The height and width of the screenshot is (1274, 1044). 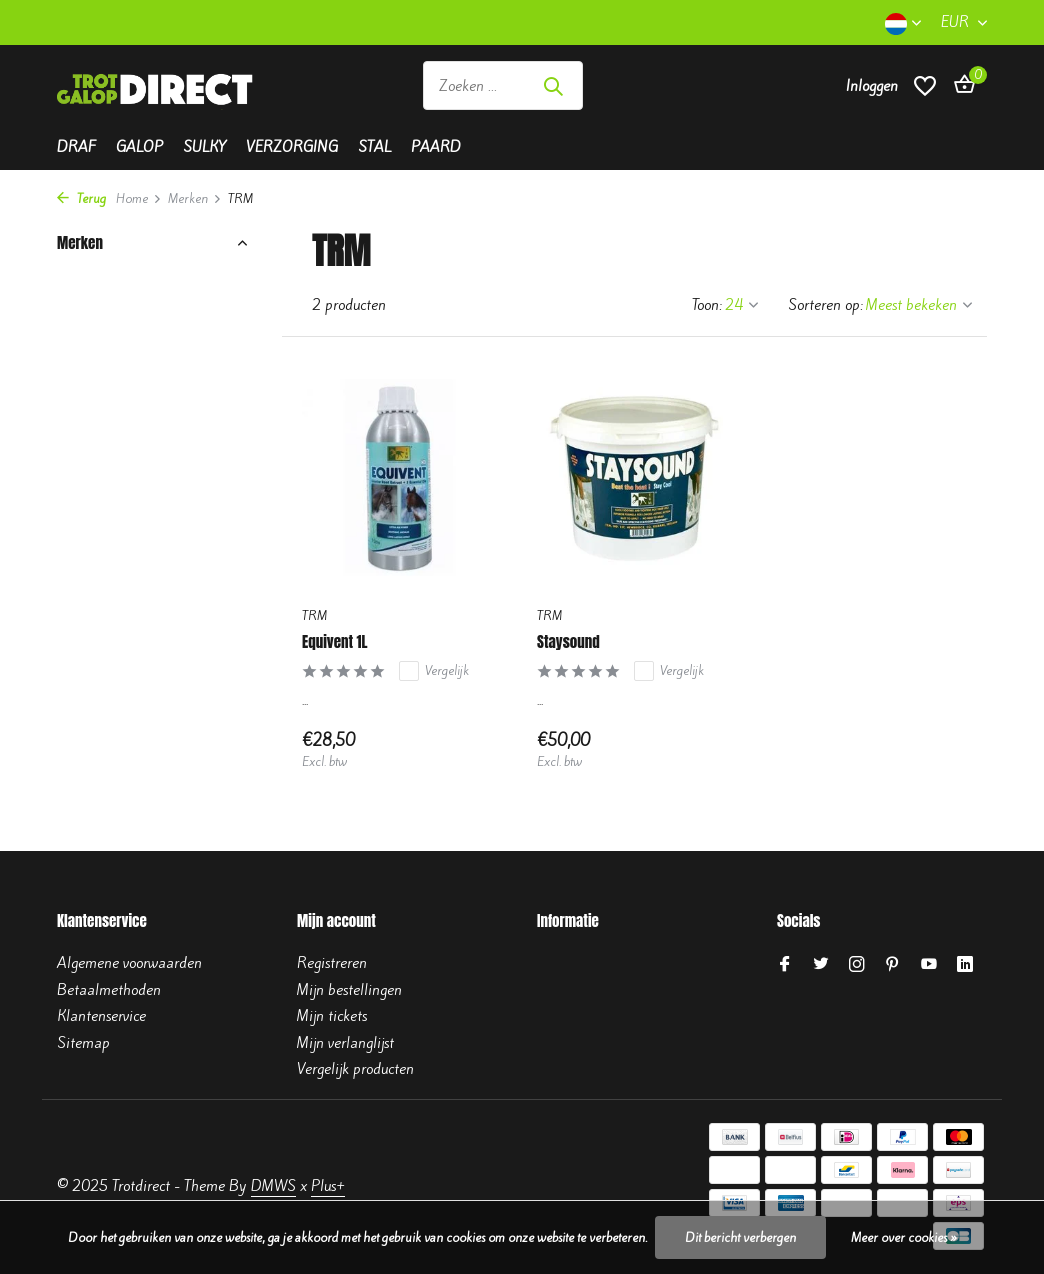 What do you see at coordinates (204, 147) in the screenshot?
I see `Sulky` at bounding box center [204, 147].